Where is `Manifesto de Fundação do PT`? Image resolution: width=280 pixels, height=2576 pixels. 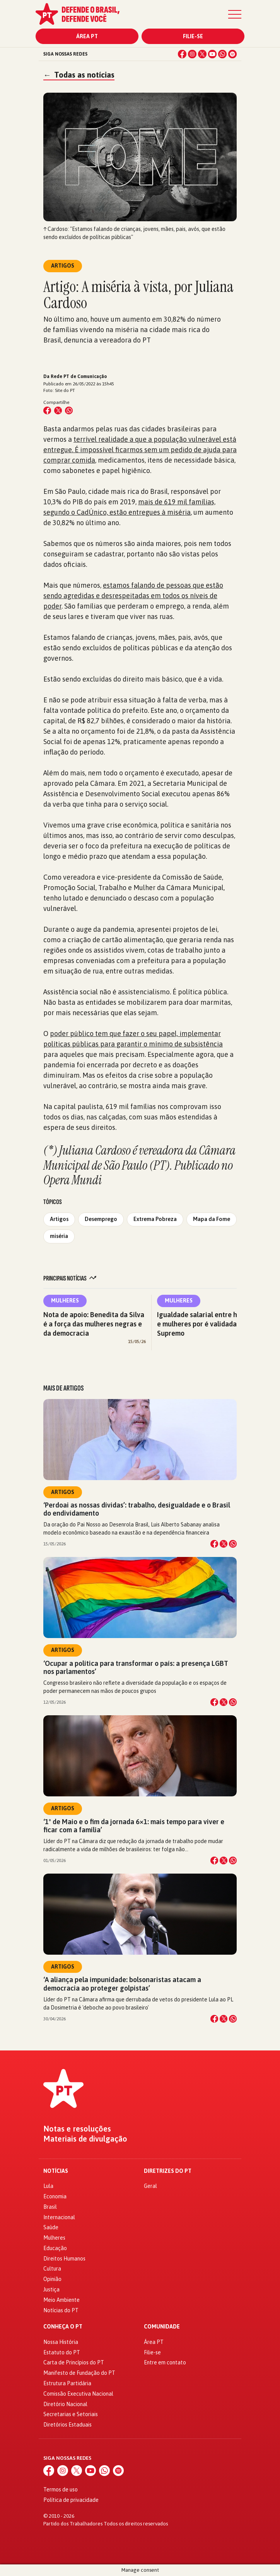 Manifesto de Fundação do PT is located at coordinates (79, 2373).